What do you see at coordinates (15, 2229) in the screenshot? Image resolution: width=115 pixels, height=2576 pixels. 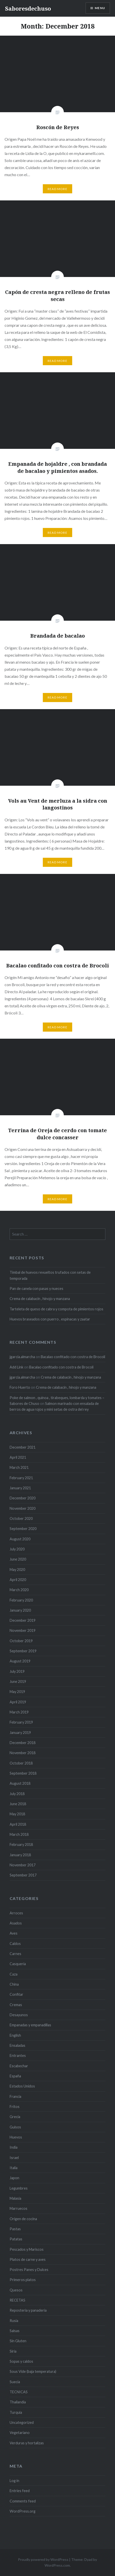 I see `Pastas` at bounding box center [15, 2229].